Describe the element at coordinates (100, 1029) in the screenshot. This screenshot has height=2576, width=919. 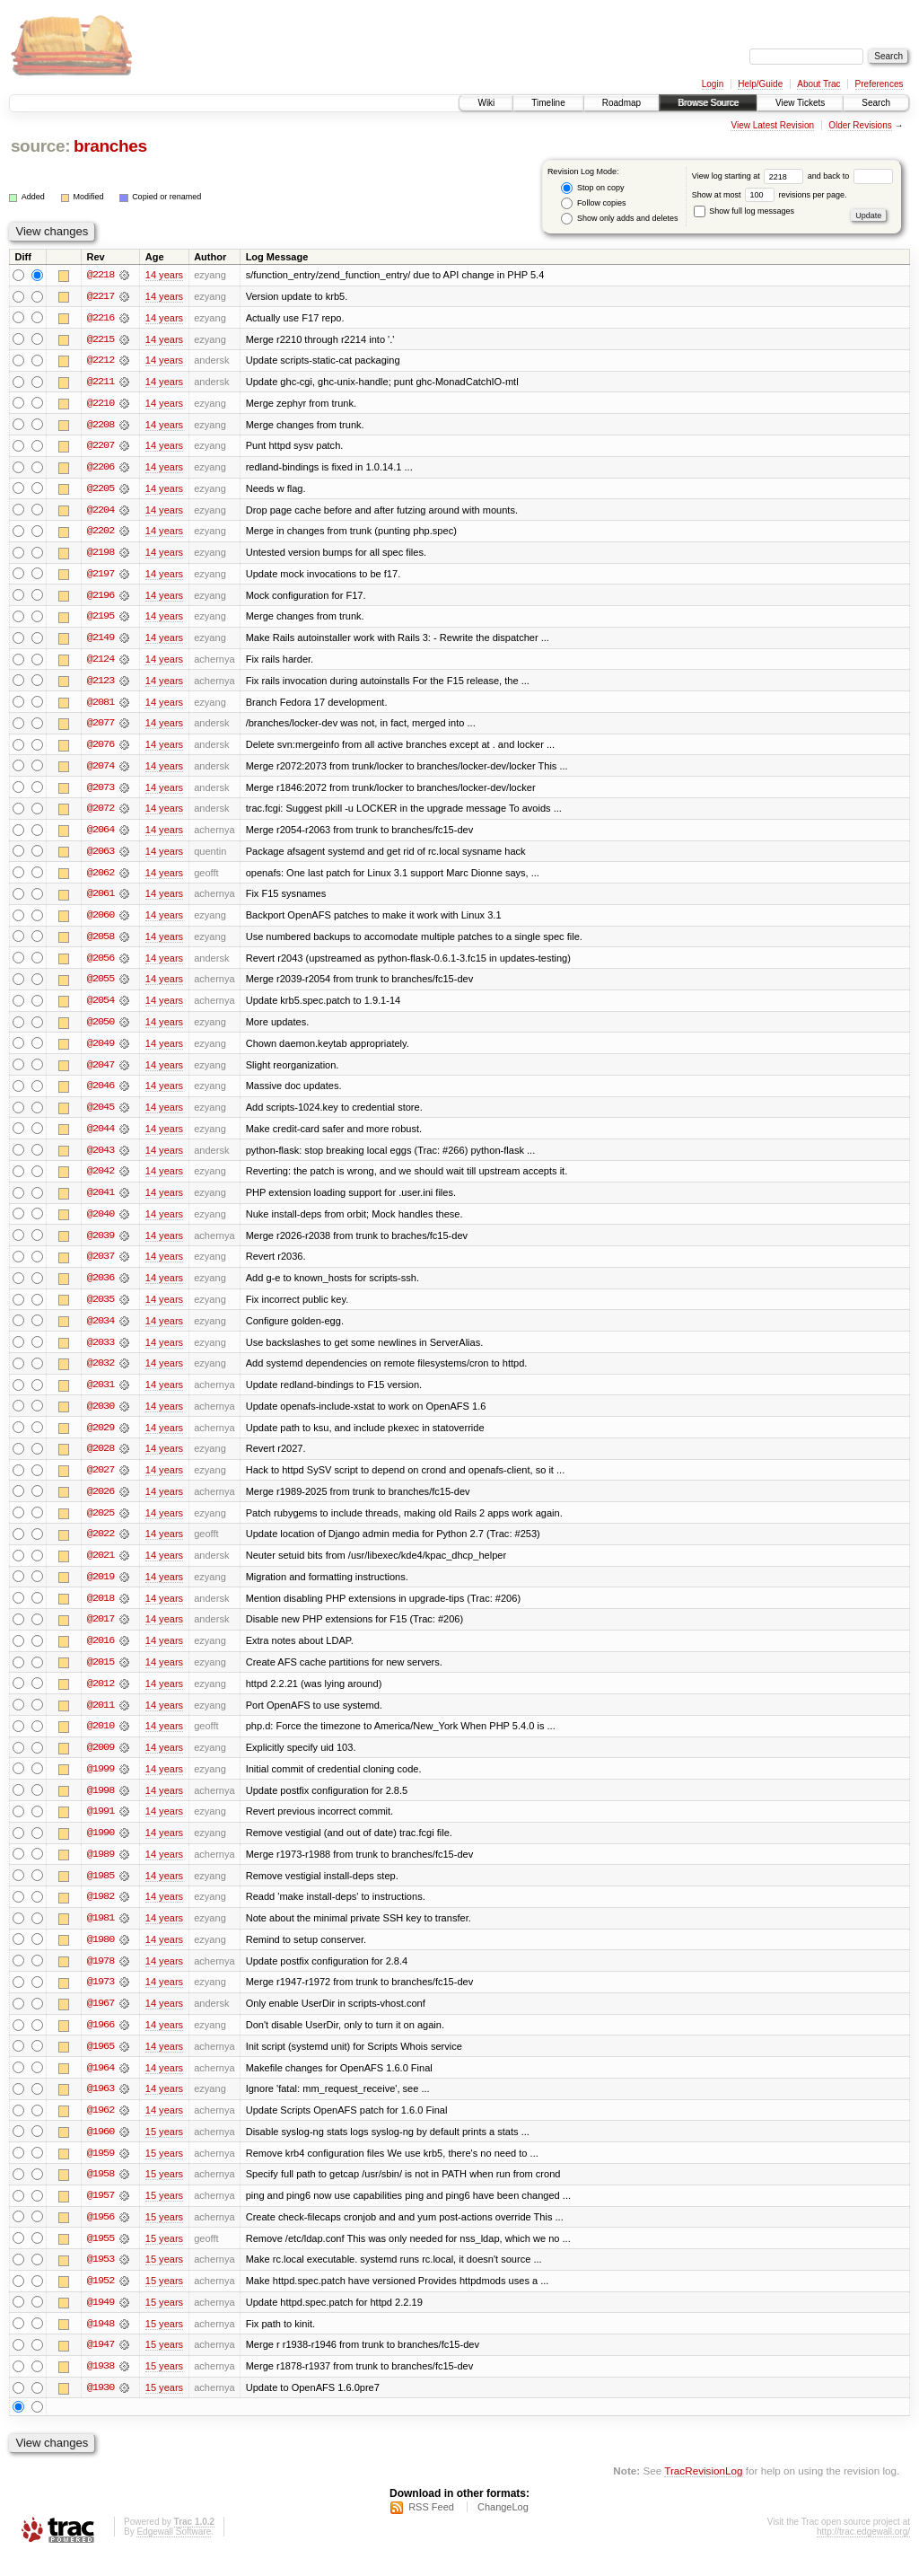
I see `@2050` at that location.